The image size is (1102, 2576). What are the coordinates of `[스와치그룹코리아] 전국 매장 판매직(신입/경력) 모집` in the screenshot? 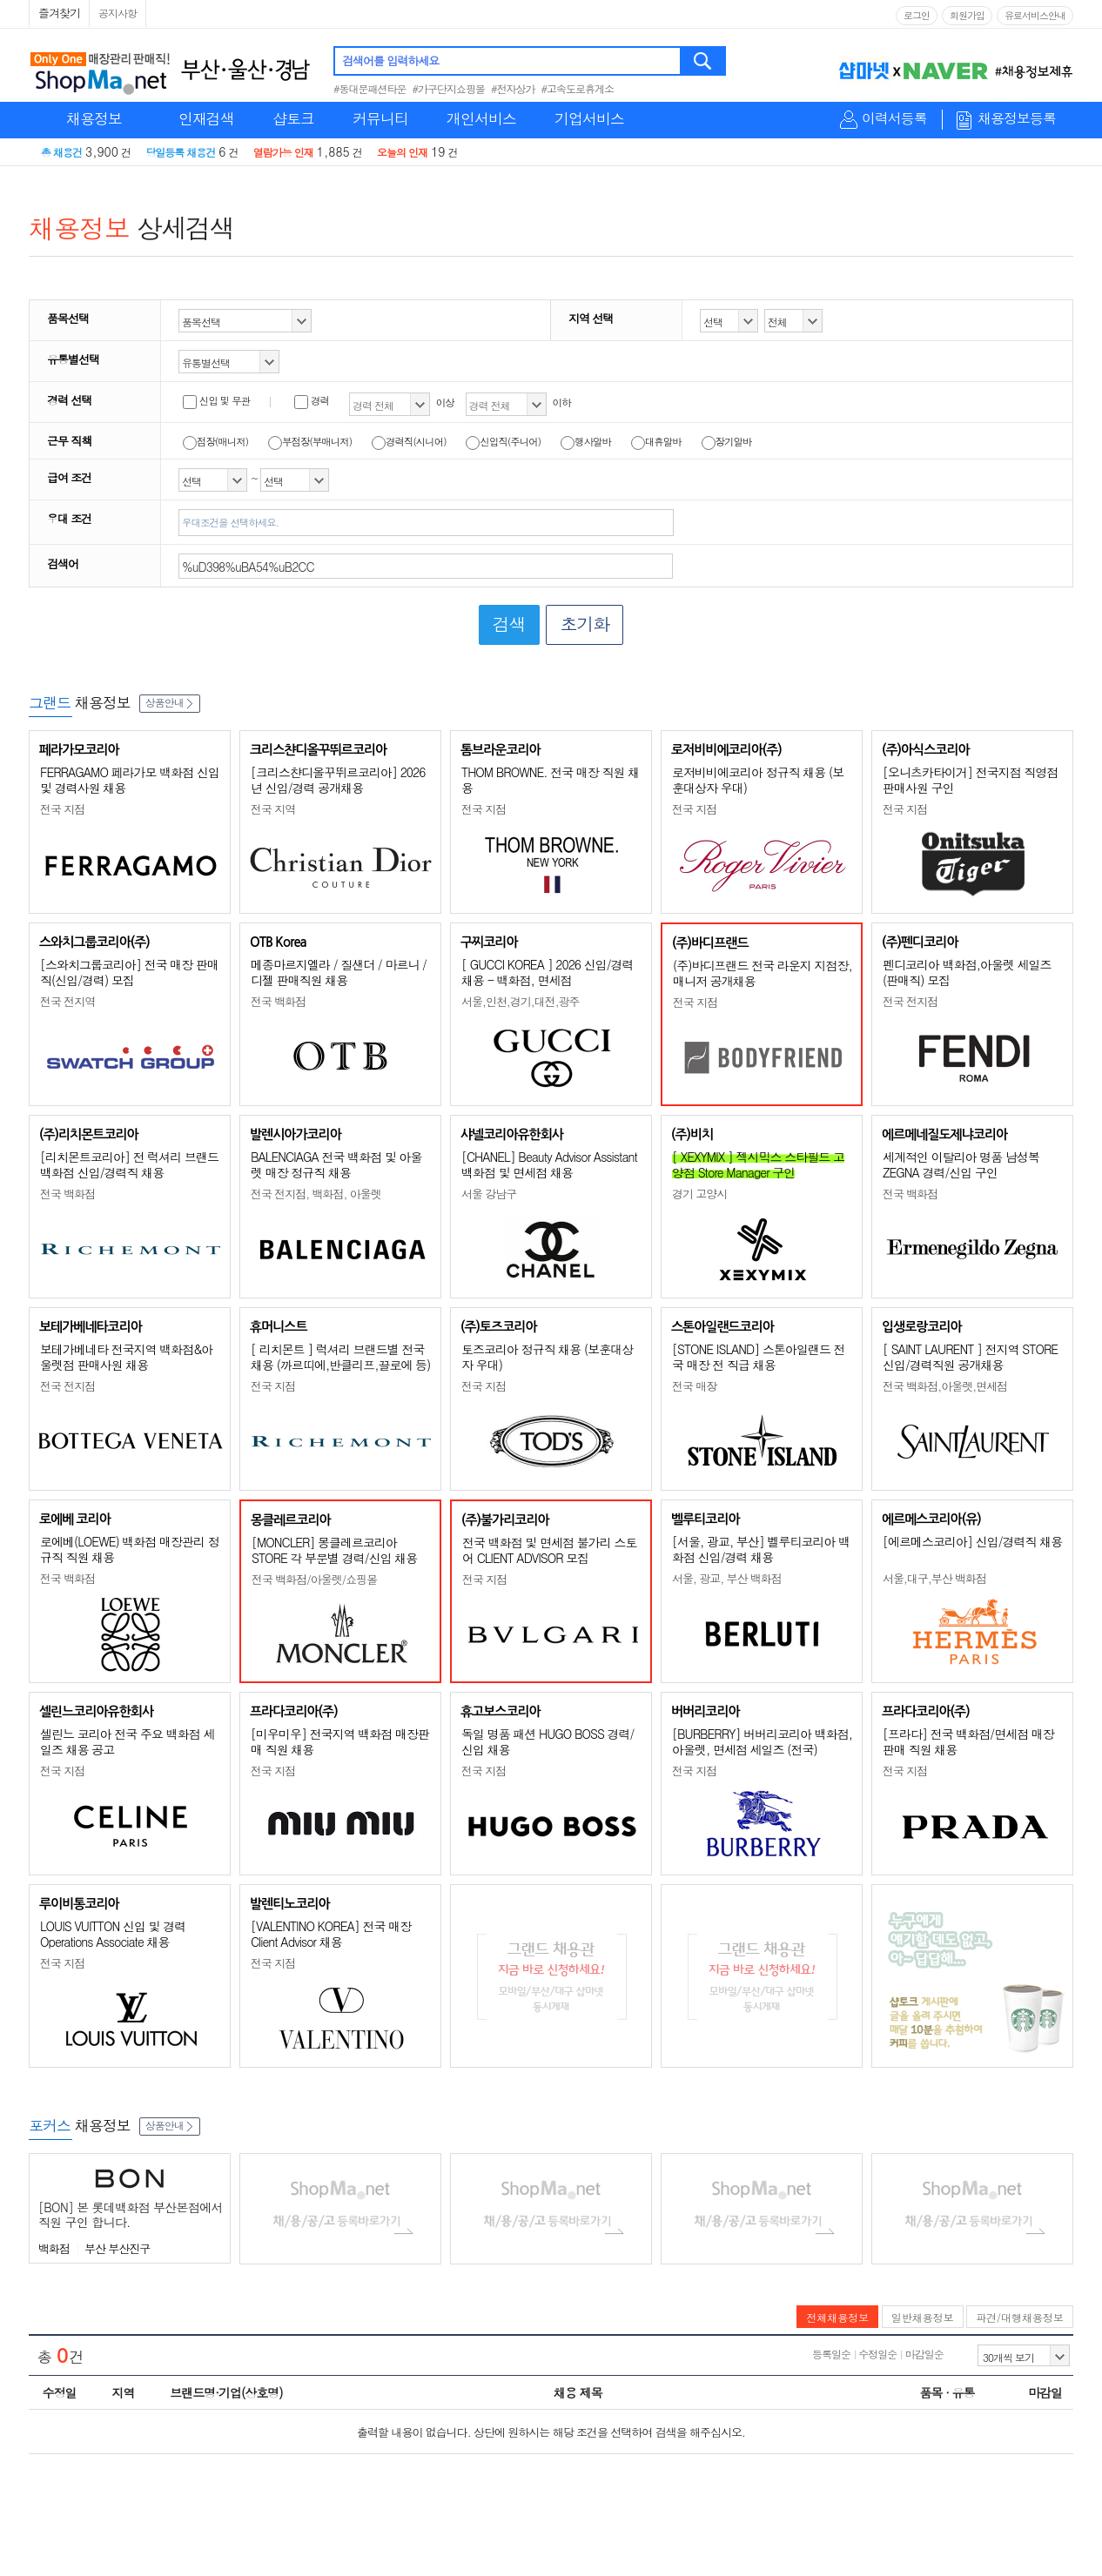 It's located at (129, 972).